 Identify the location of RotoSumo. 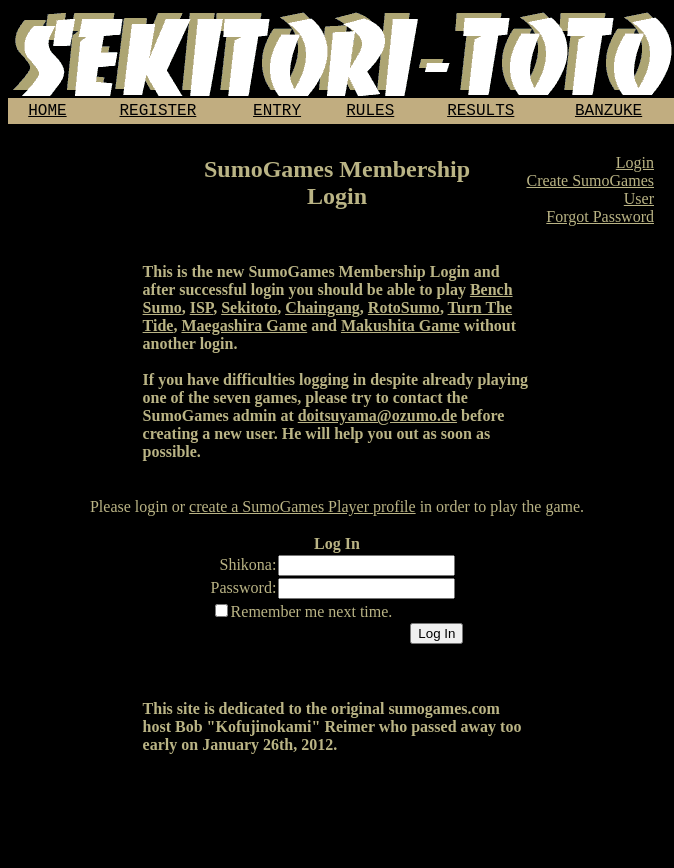
(404, 311).